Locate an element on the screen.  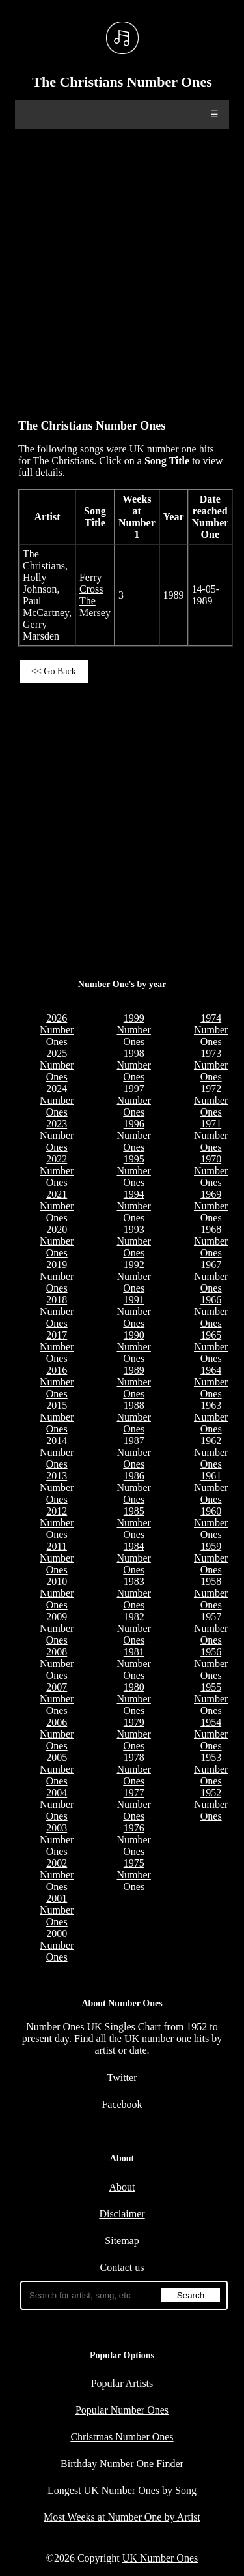
1994 Number Ones is located at coordinates (133, 1206).